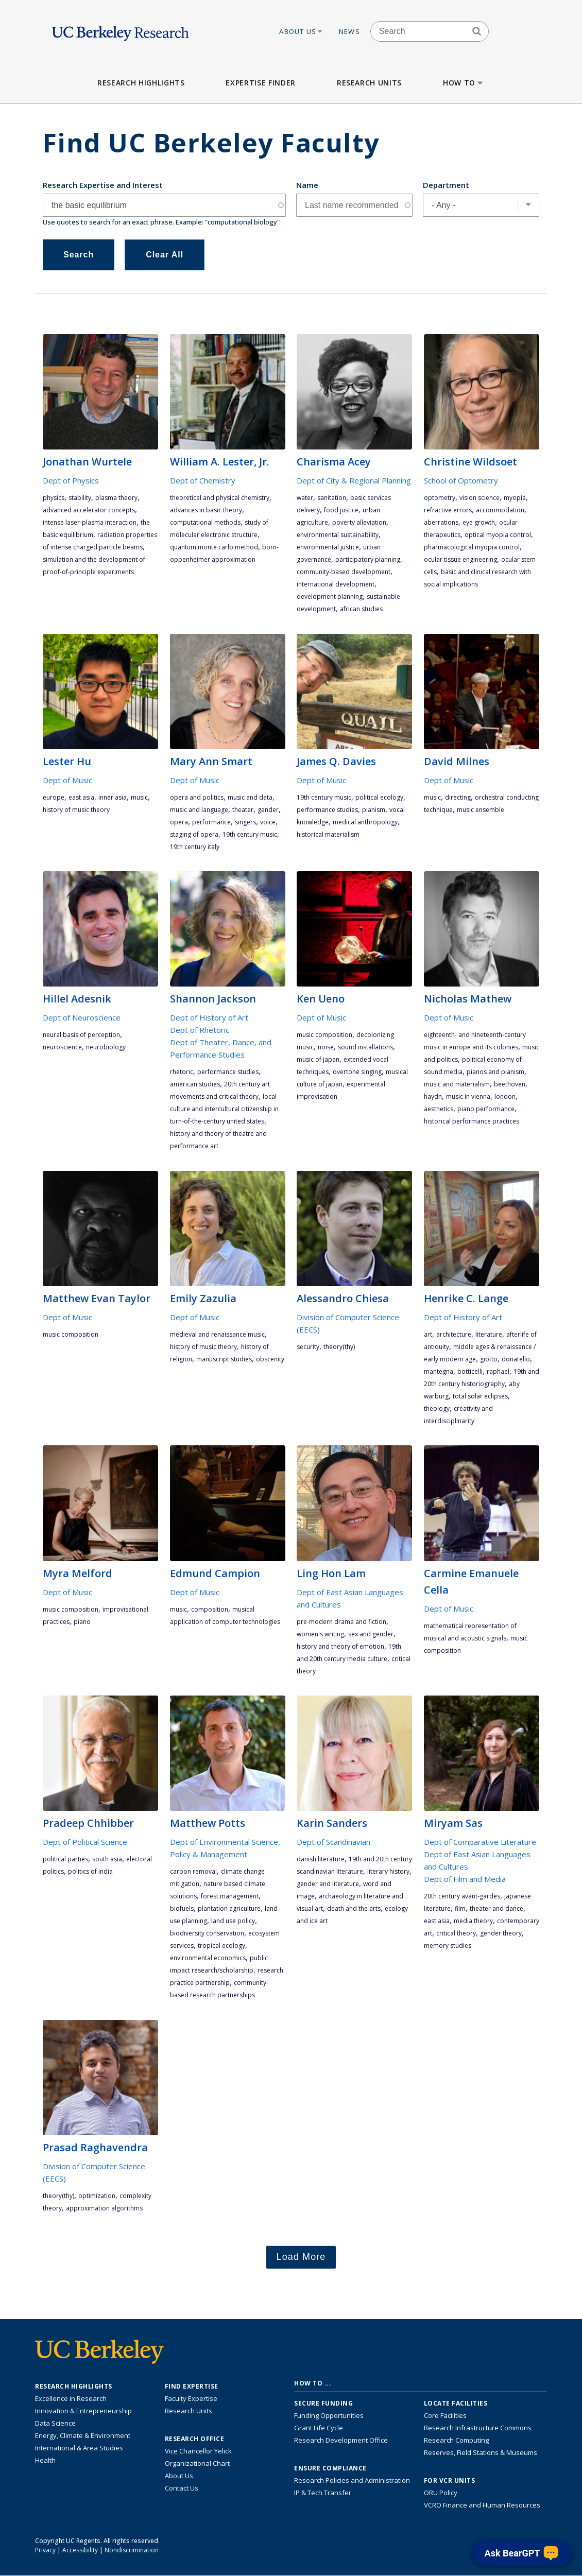 This screenshot has width=582, height=2576. Describe the element at coordinates (197, 797) in the screenshot. I see `opera and politics` at that location.